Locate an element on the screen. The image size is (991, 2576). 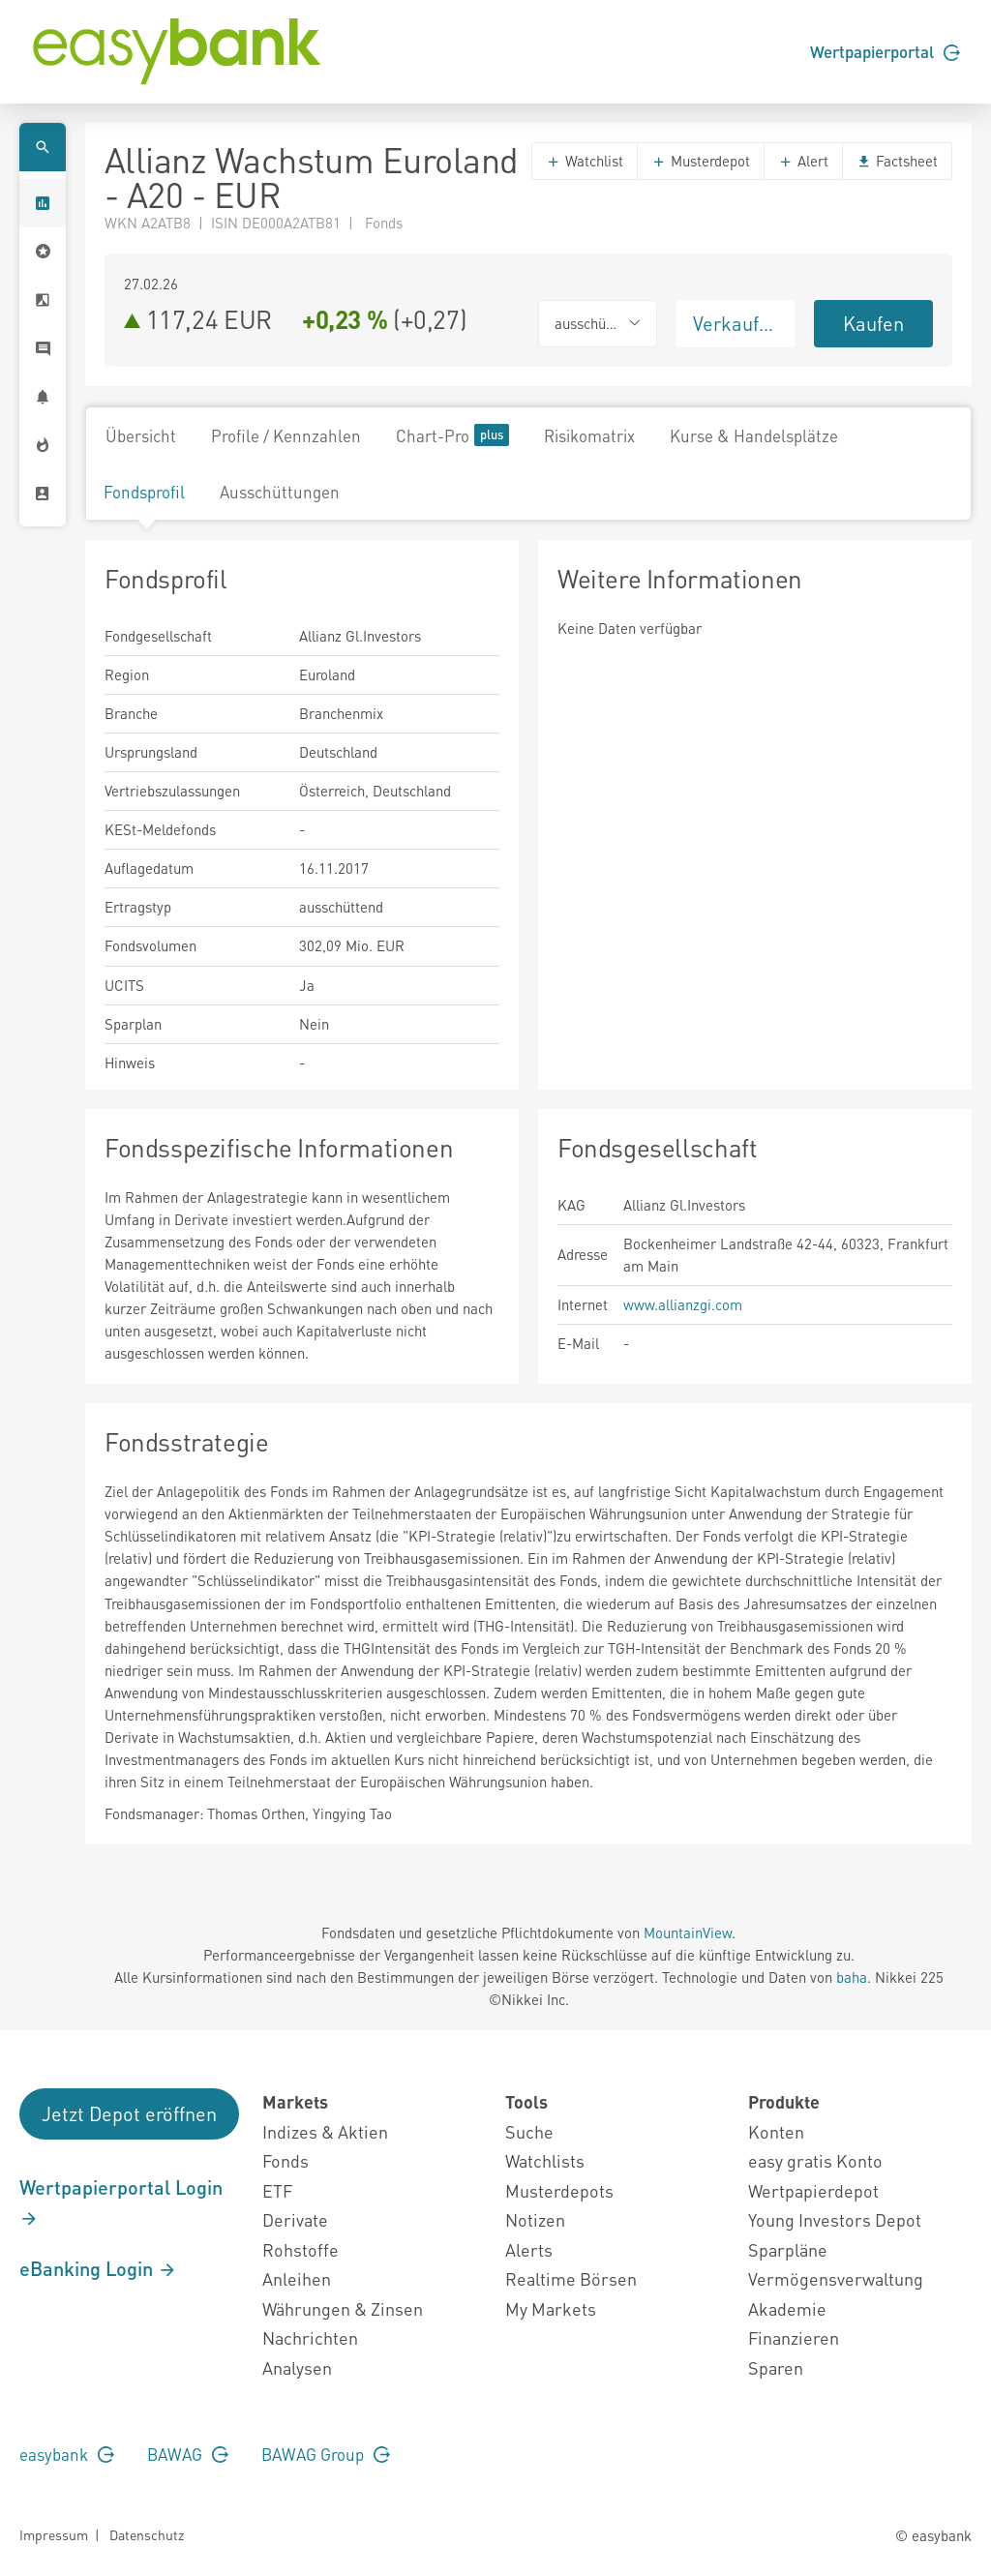
Factsheet is located at coordinates (897, 160).